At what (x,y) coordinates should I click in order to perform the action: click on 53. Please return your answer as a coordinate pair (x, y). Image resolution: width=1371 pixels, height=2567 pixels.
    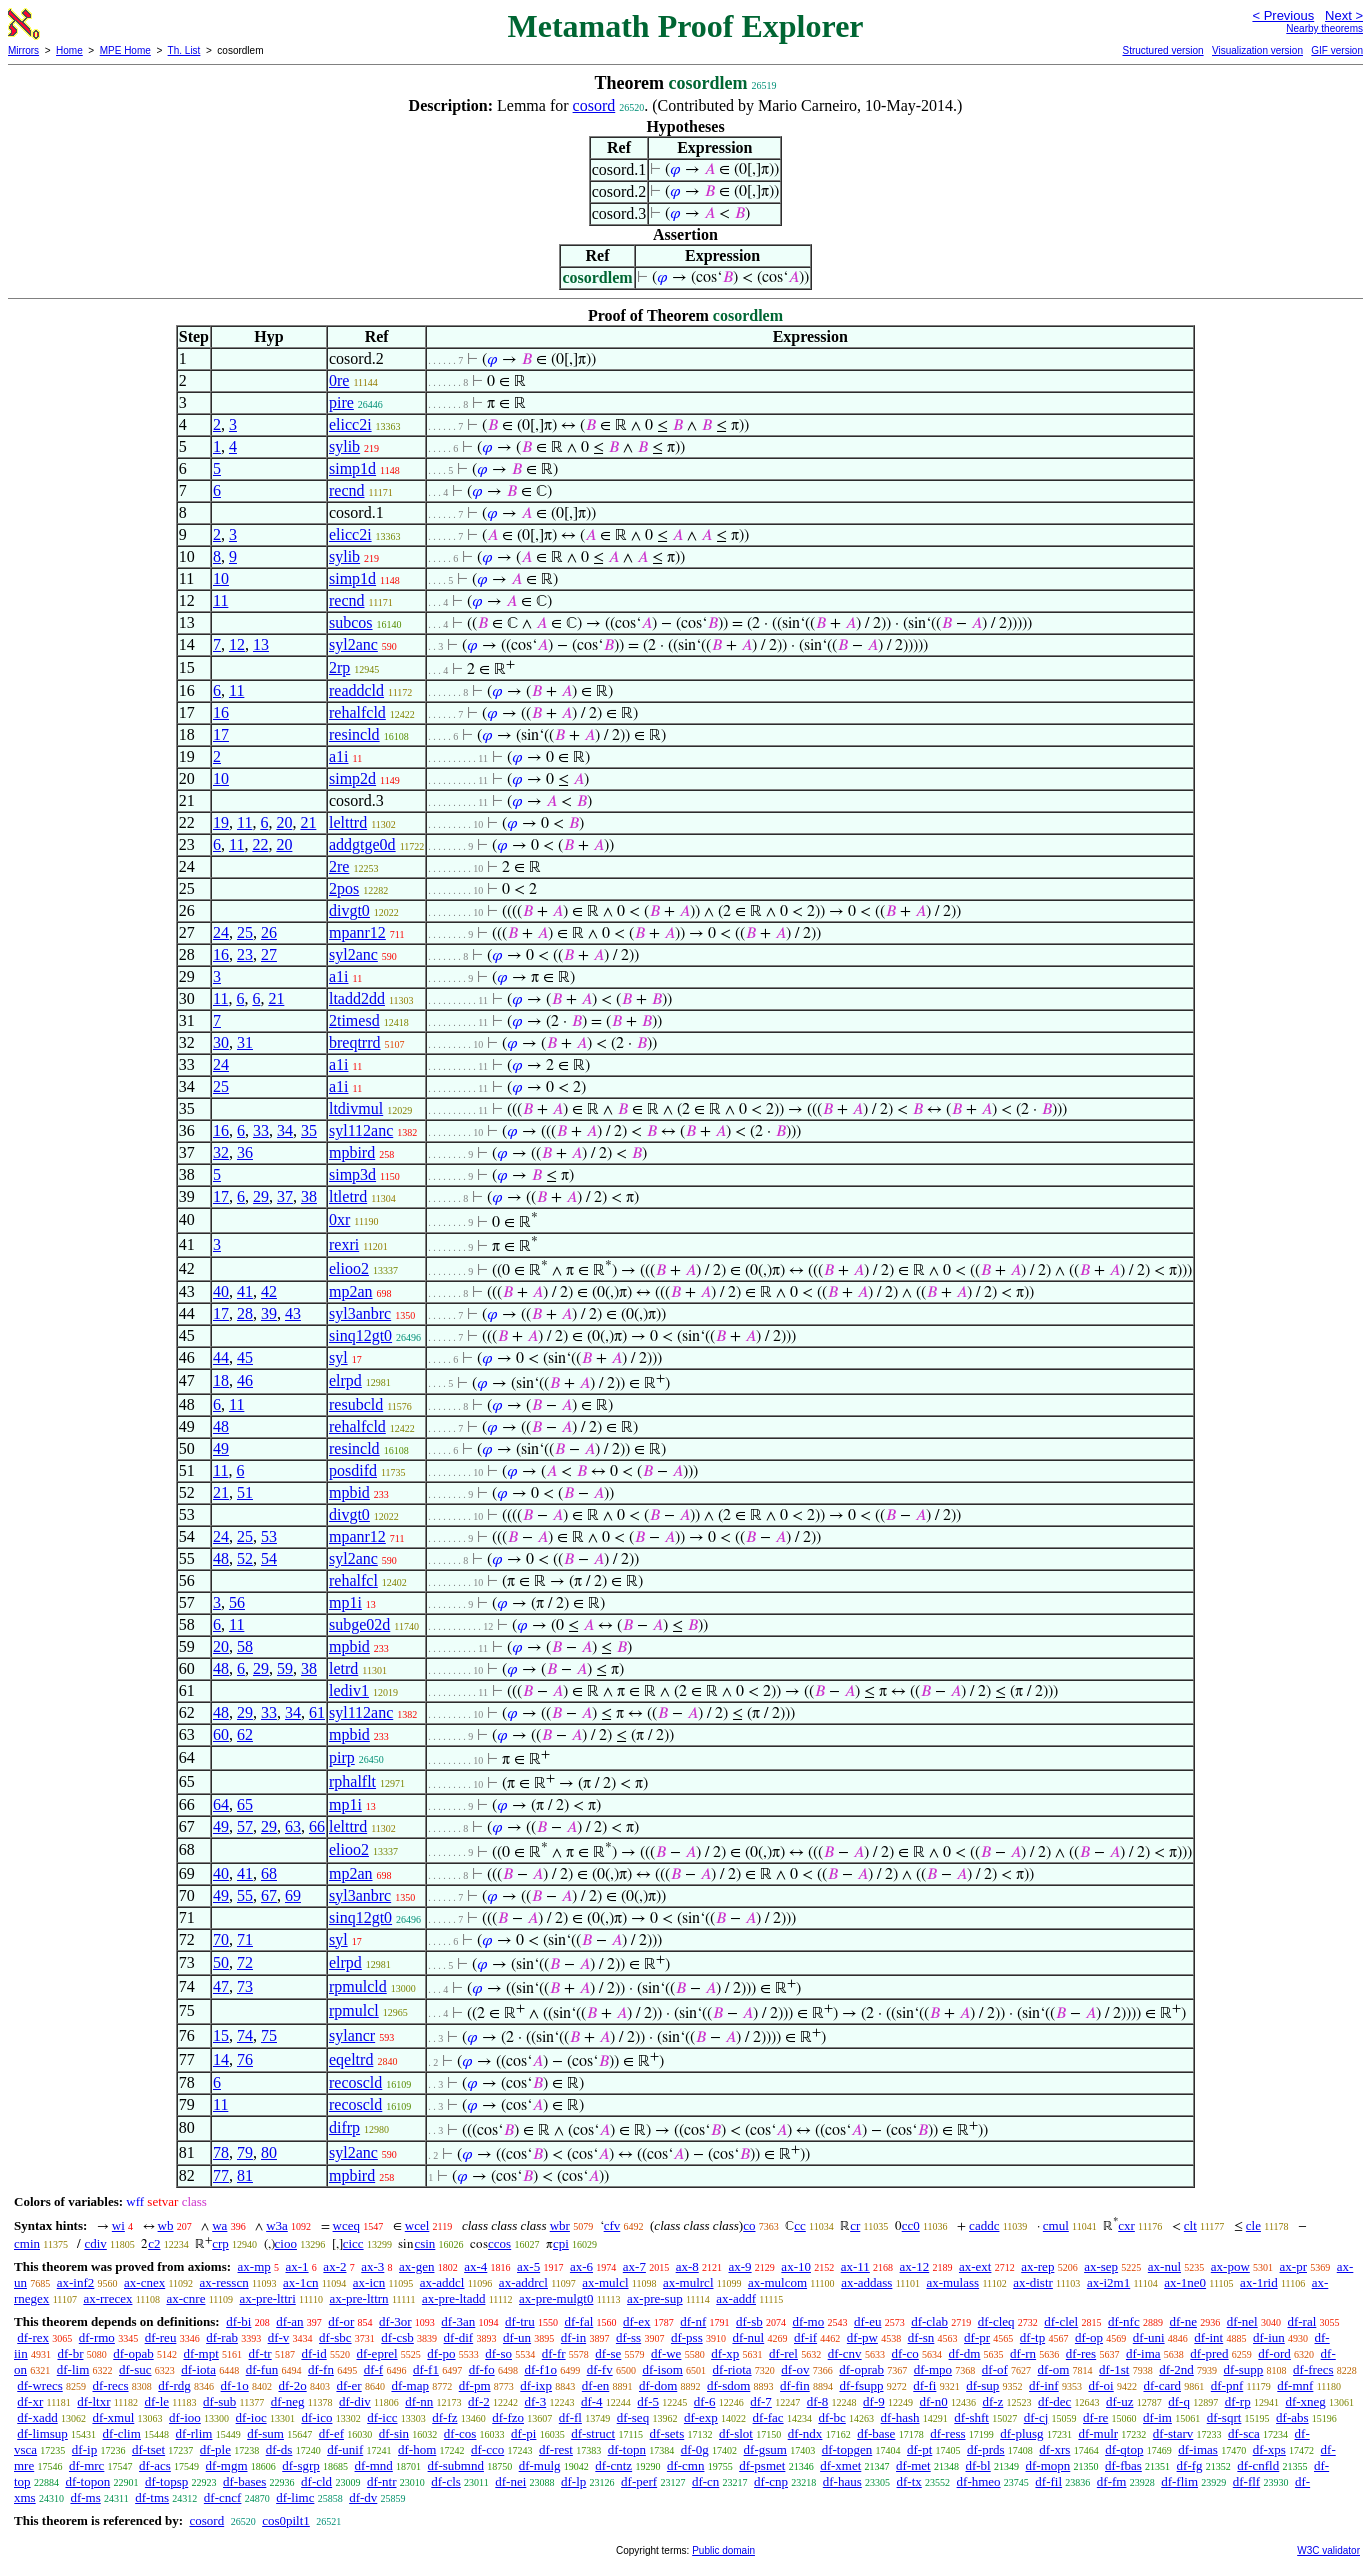
    Looking at the image, I should click on (269, 1536).